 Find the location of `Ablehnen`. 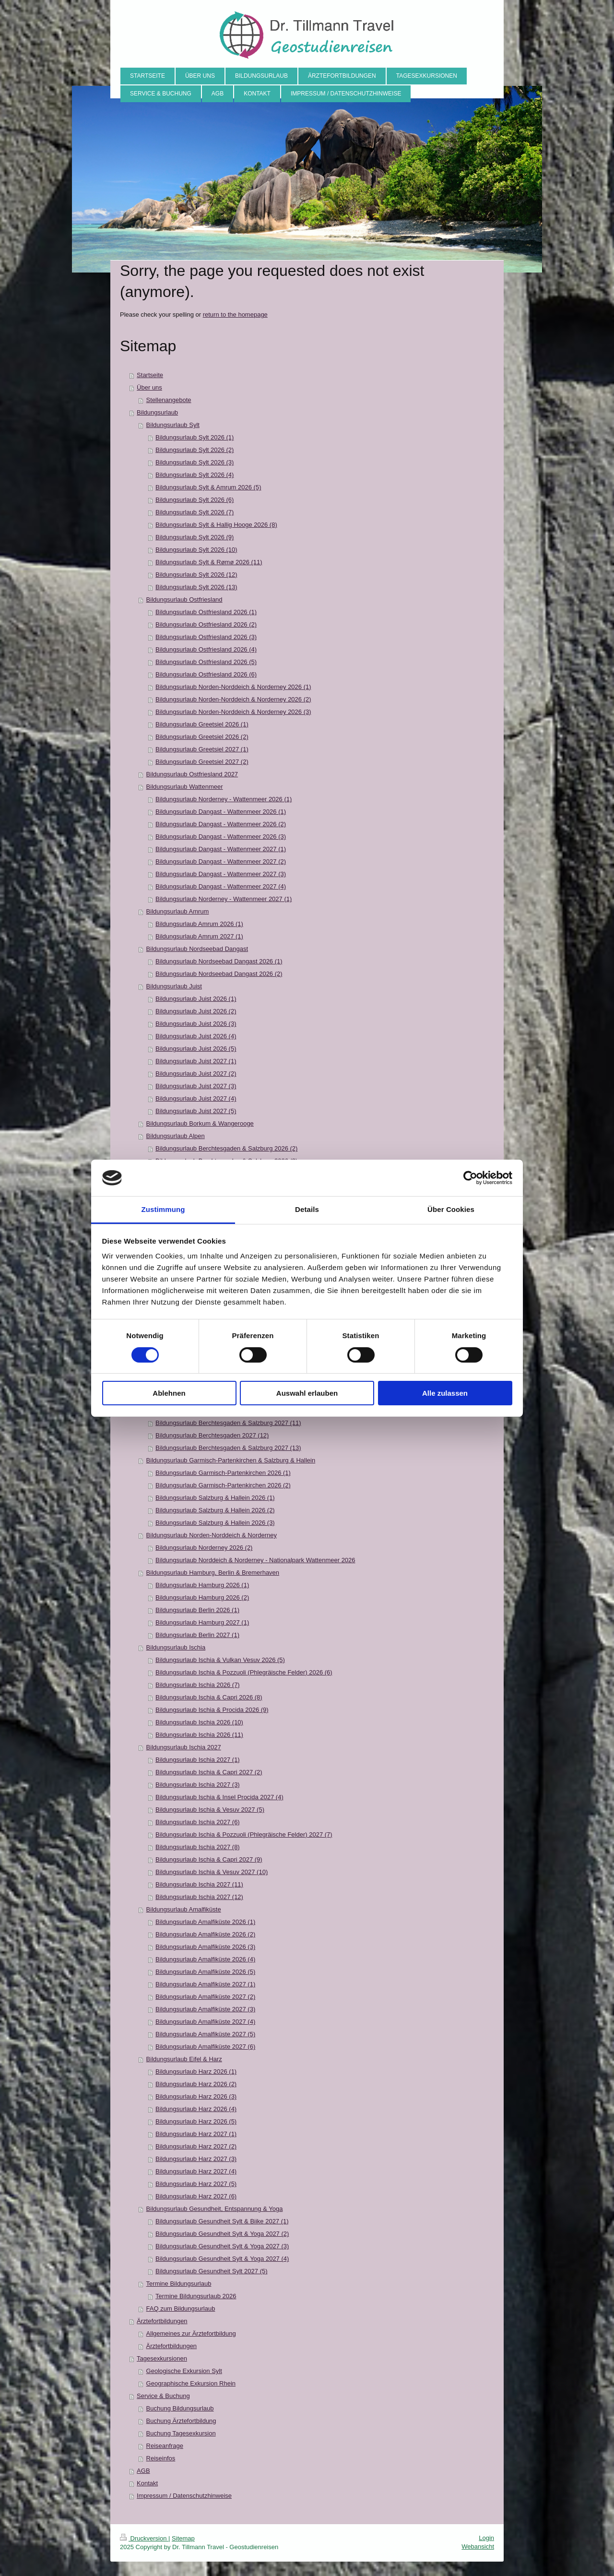

Ablehnen is located at coordinates (169, 1393).